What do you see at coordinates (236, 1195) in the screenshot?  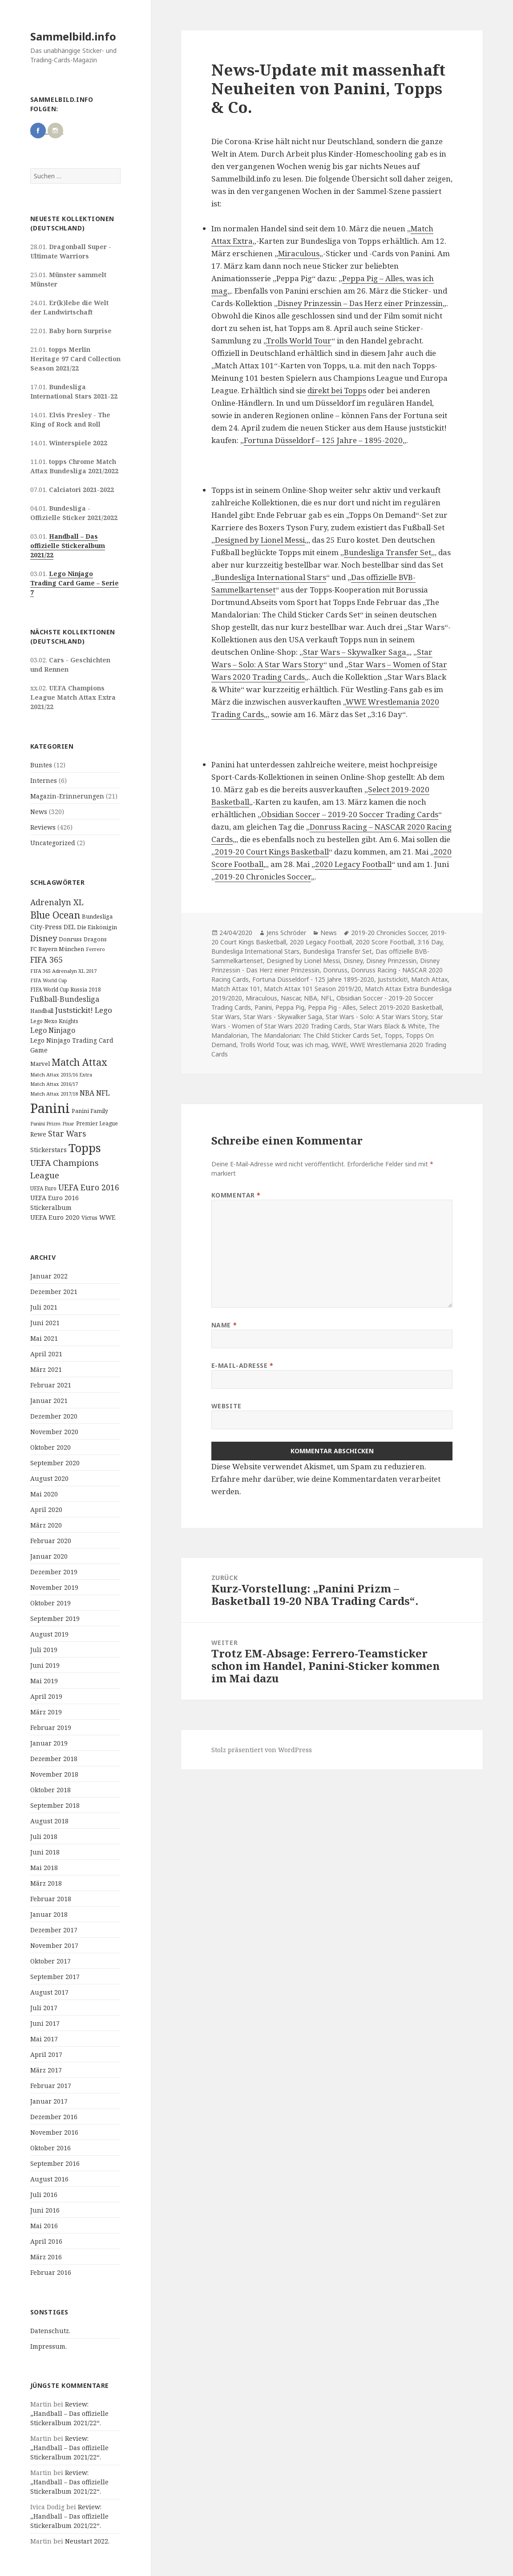 I see `Kommentar` at bounding box center [236, 1195].